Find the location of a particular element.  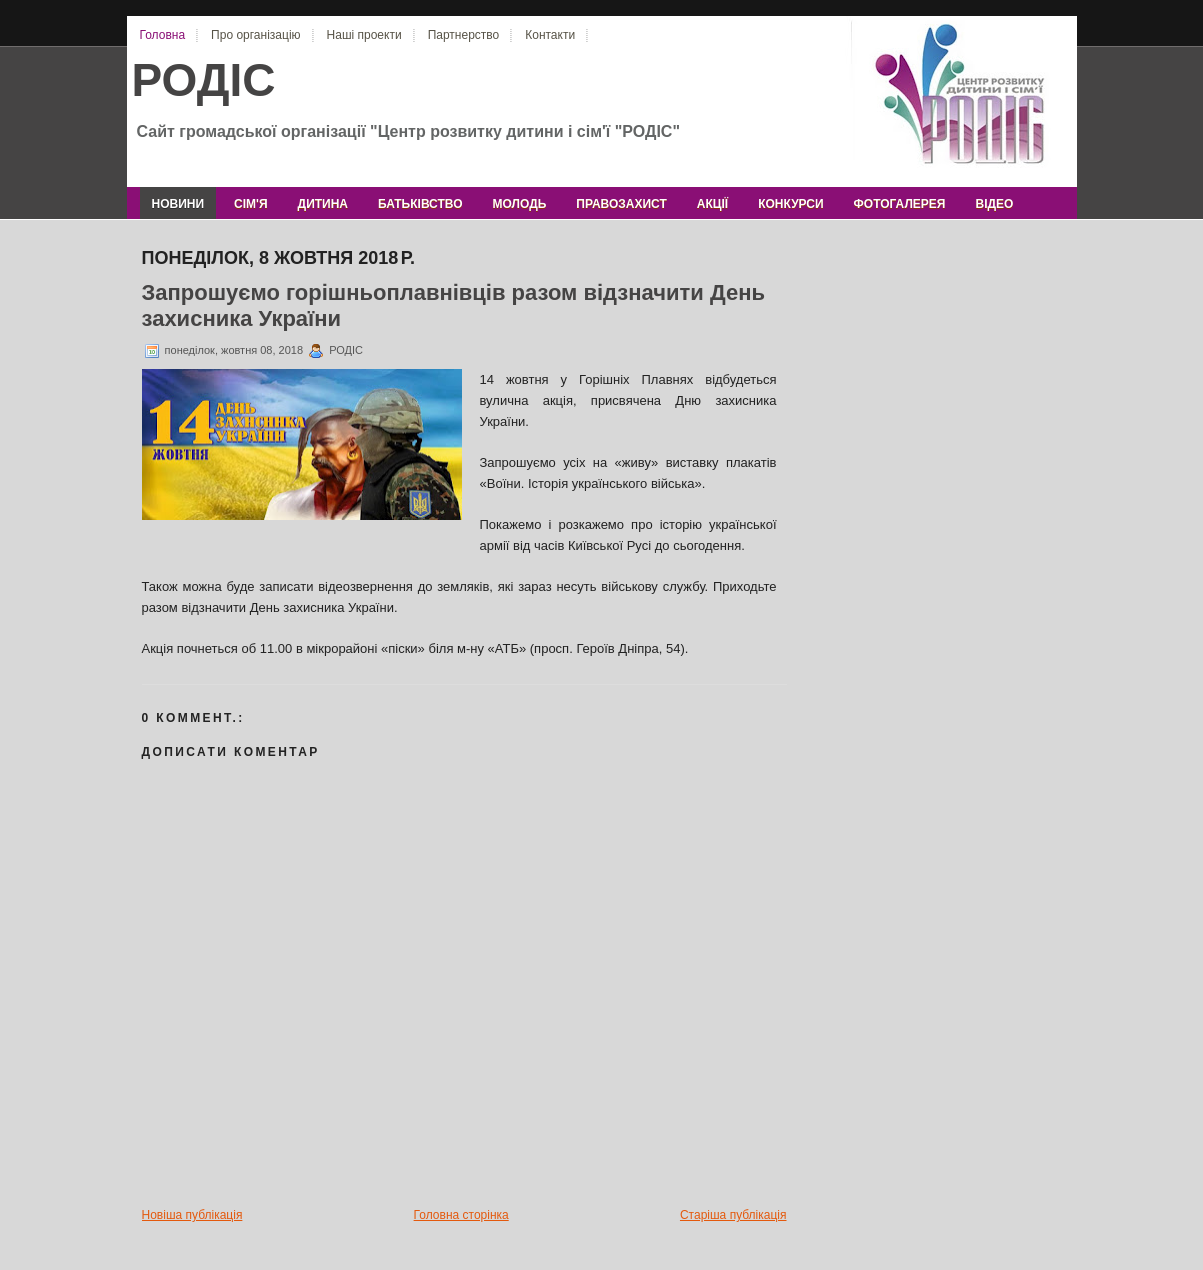

відео is located at coordinates (994, 204).